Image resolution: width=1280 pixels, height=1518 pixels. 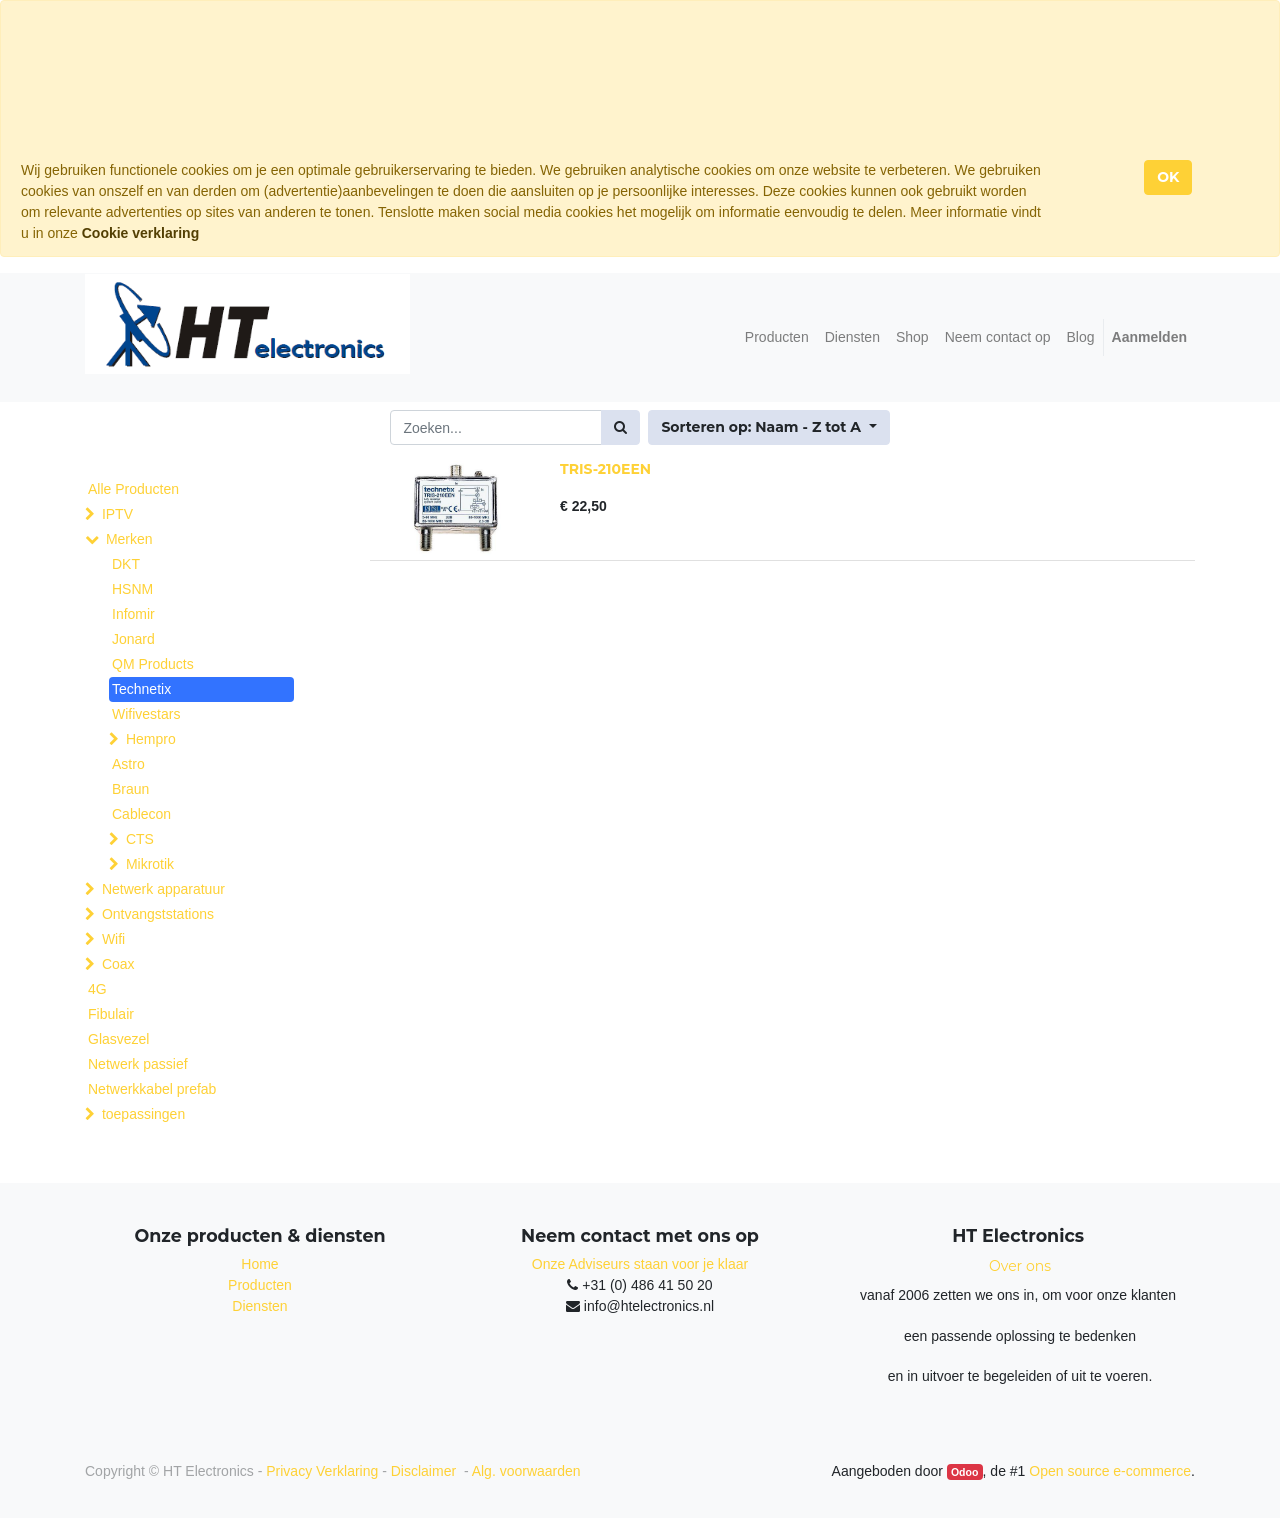 What do you see at coordinates (138, 1064) in the screenshot?
I see `Netwerk passief` at bounding box center [138, 1064].